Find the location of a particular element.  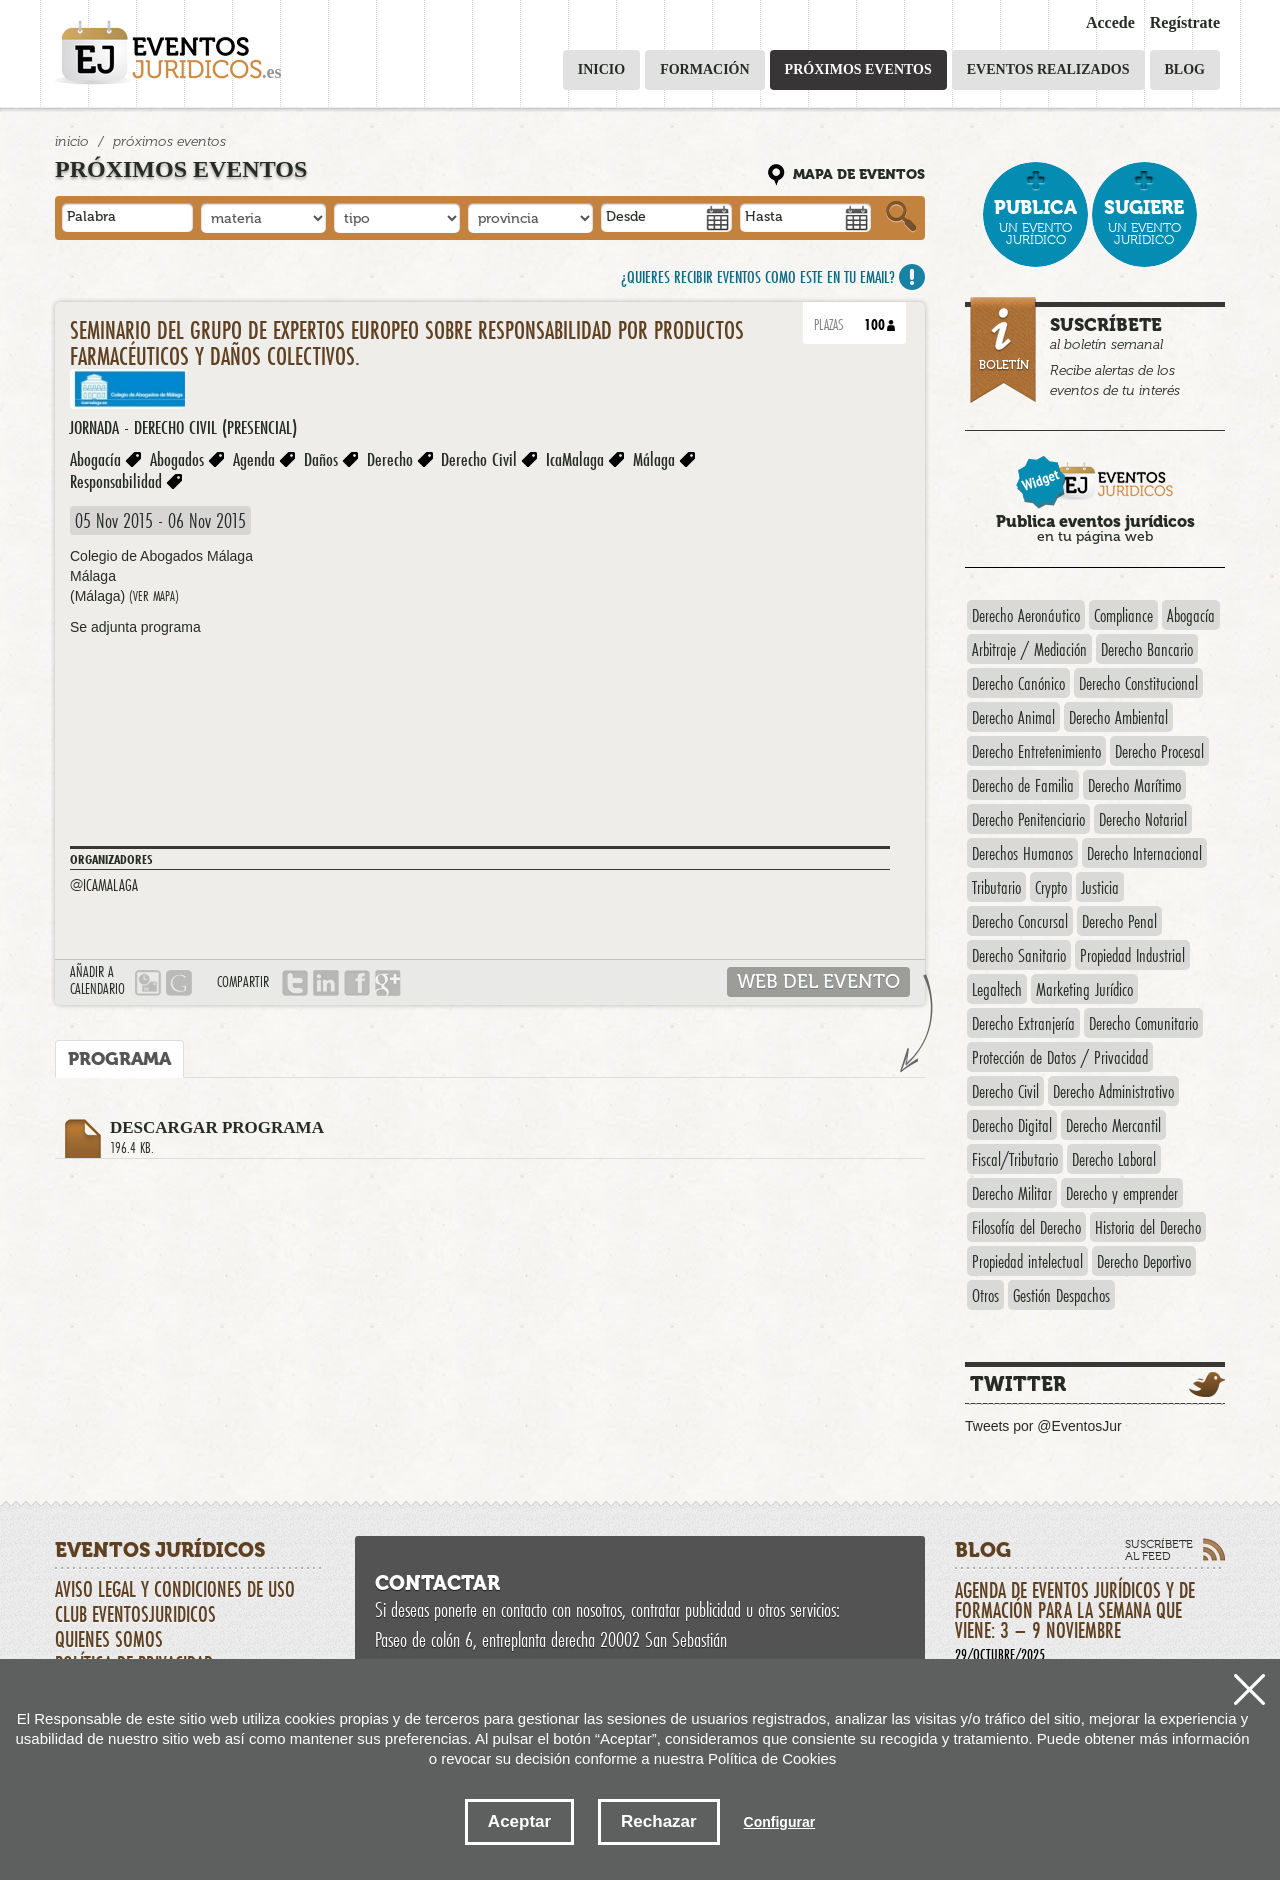

Inicio is located at coordinates (601, 69).